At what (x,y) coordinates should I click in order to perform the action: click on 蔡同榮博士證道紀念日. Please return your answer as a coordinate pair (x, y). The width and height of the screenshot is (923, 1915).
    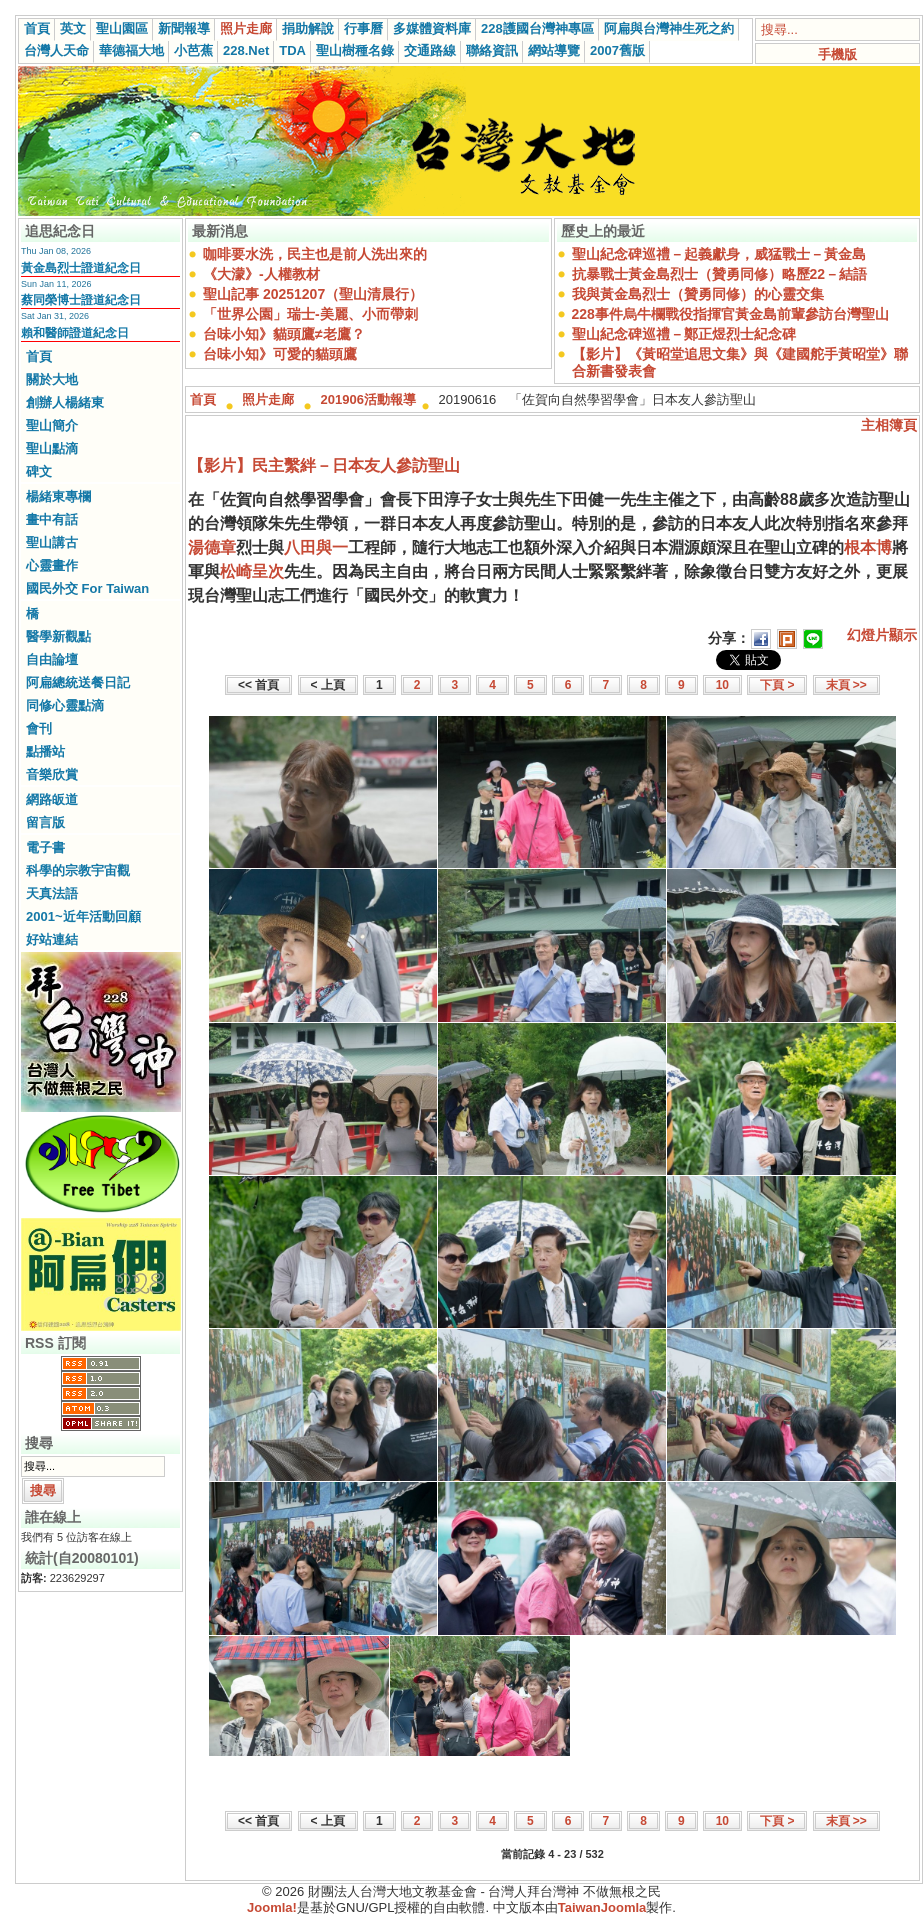
    Looking at the image, I should click on (81, 300).